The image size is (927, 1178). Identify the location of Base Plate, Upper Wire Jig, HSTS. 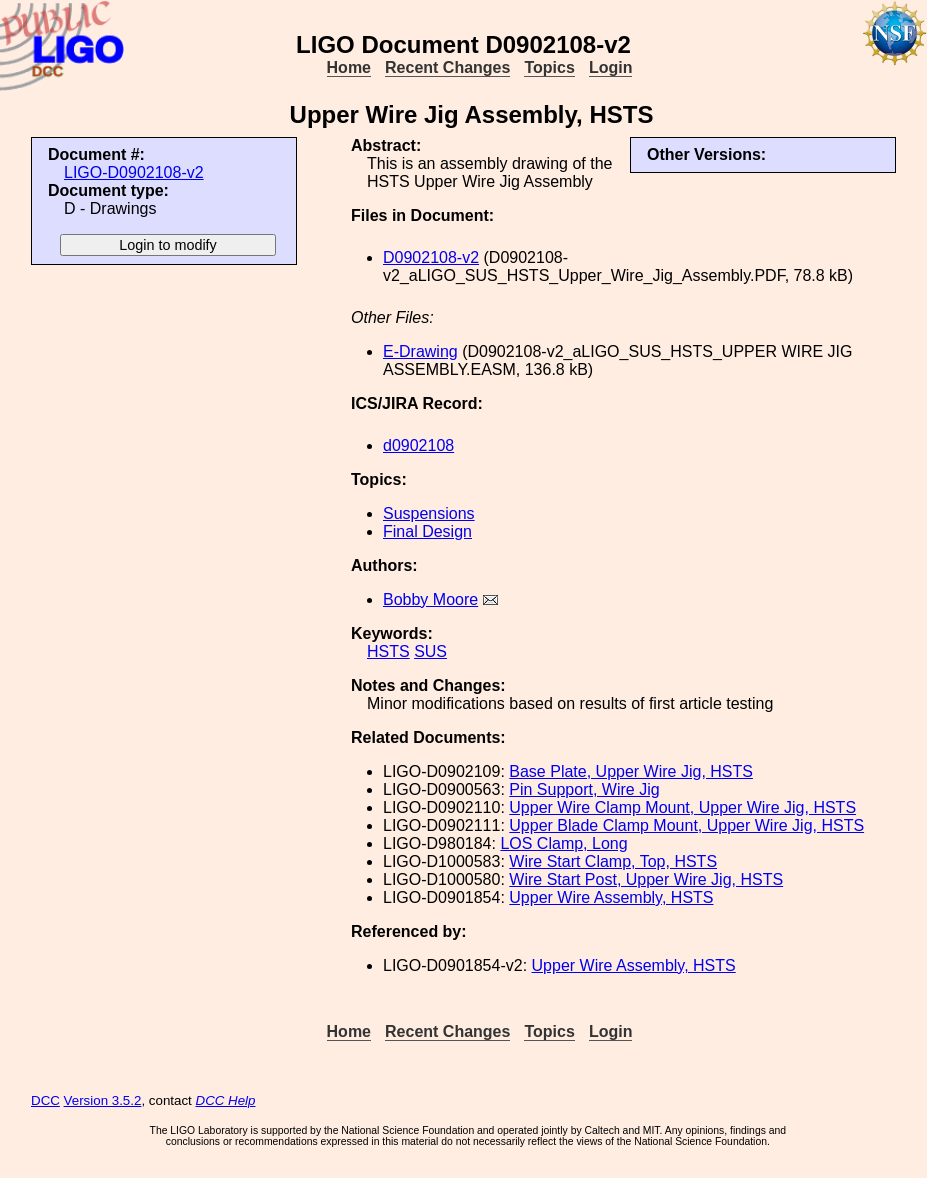
(631, 771).